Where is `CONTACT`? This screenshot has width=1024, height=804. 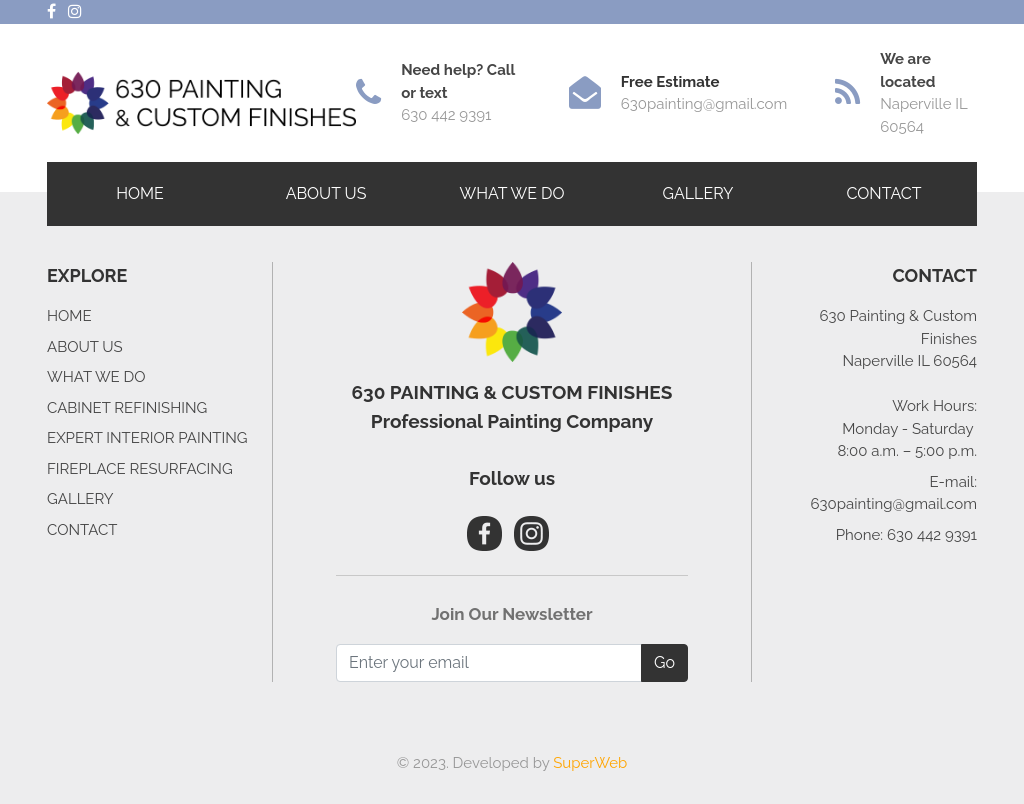 CONTACT is located at coordinates (884, 193).